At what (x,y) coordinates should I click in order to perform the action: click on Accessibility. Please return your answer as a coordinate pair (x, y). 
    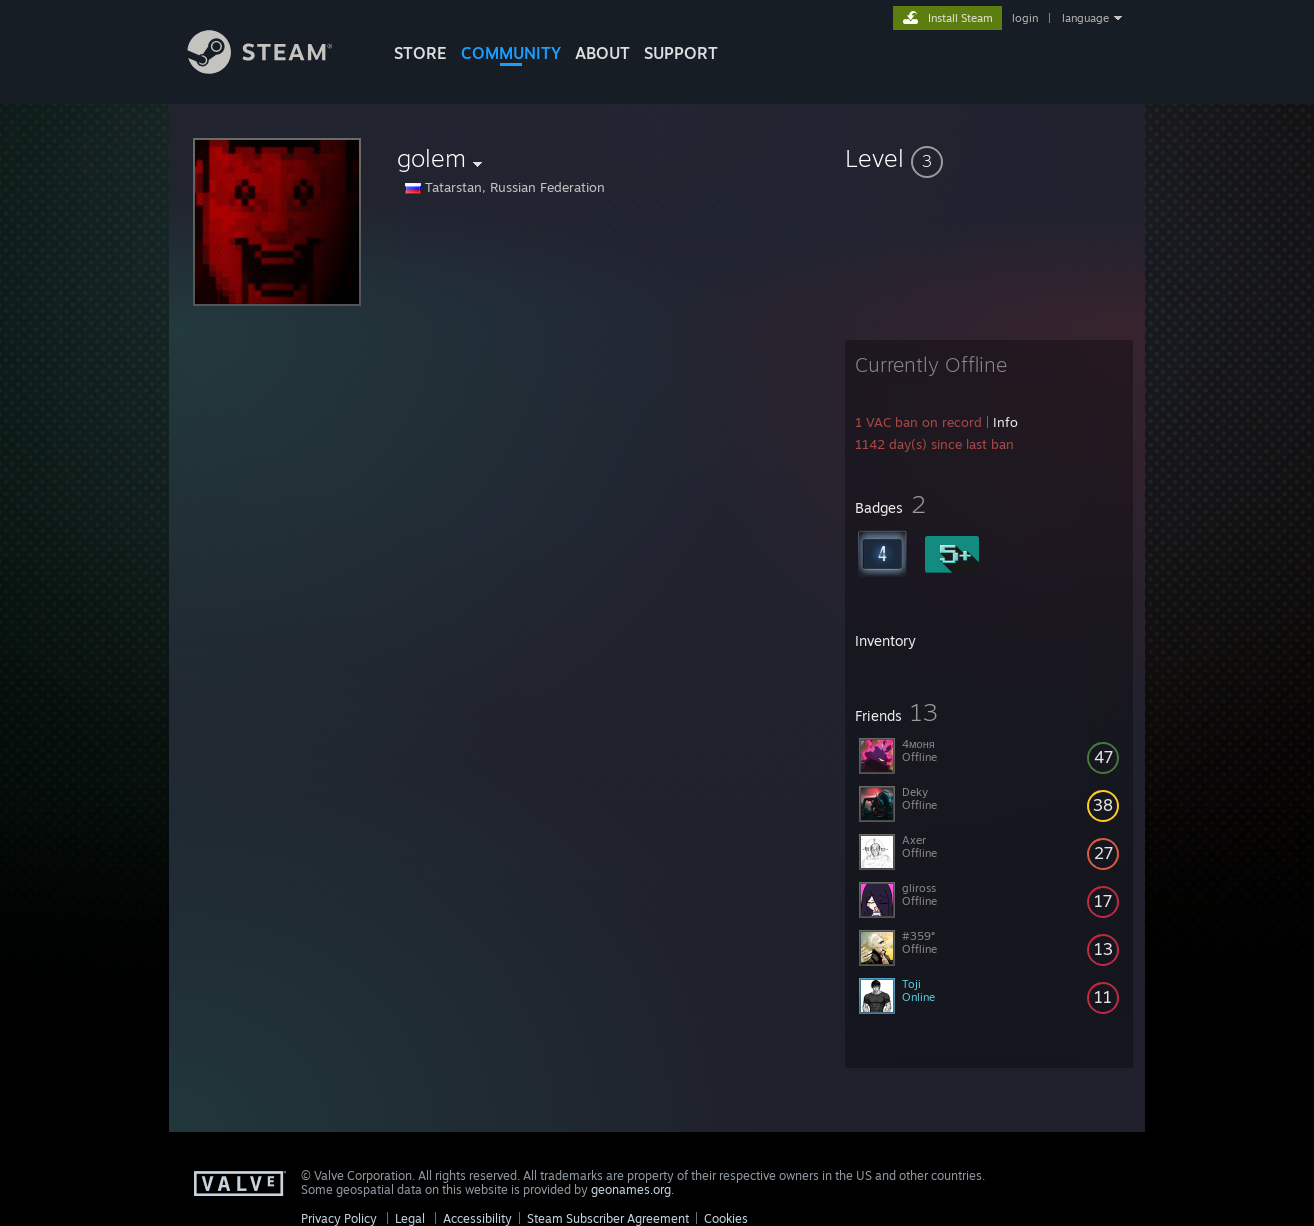
    Looking at the image, I should click on (477, 1218).